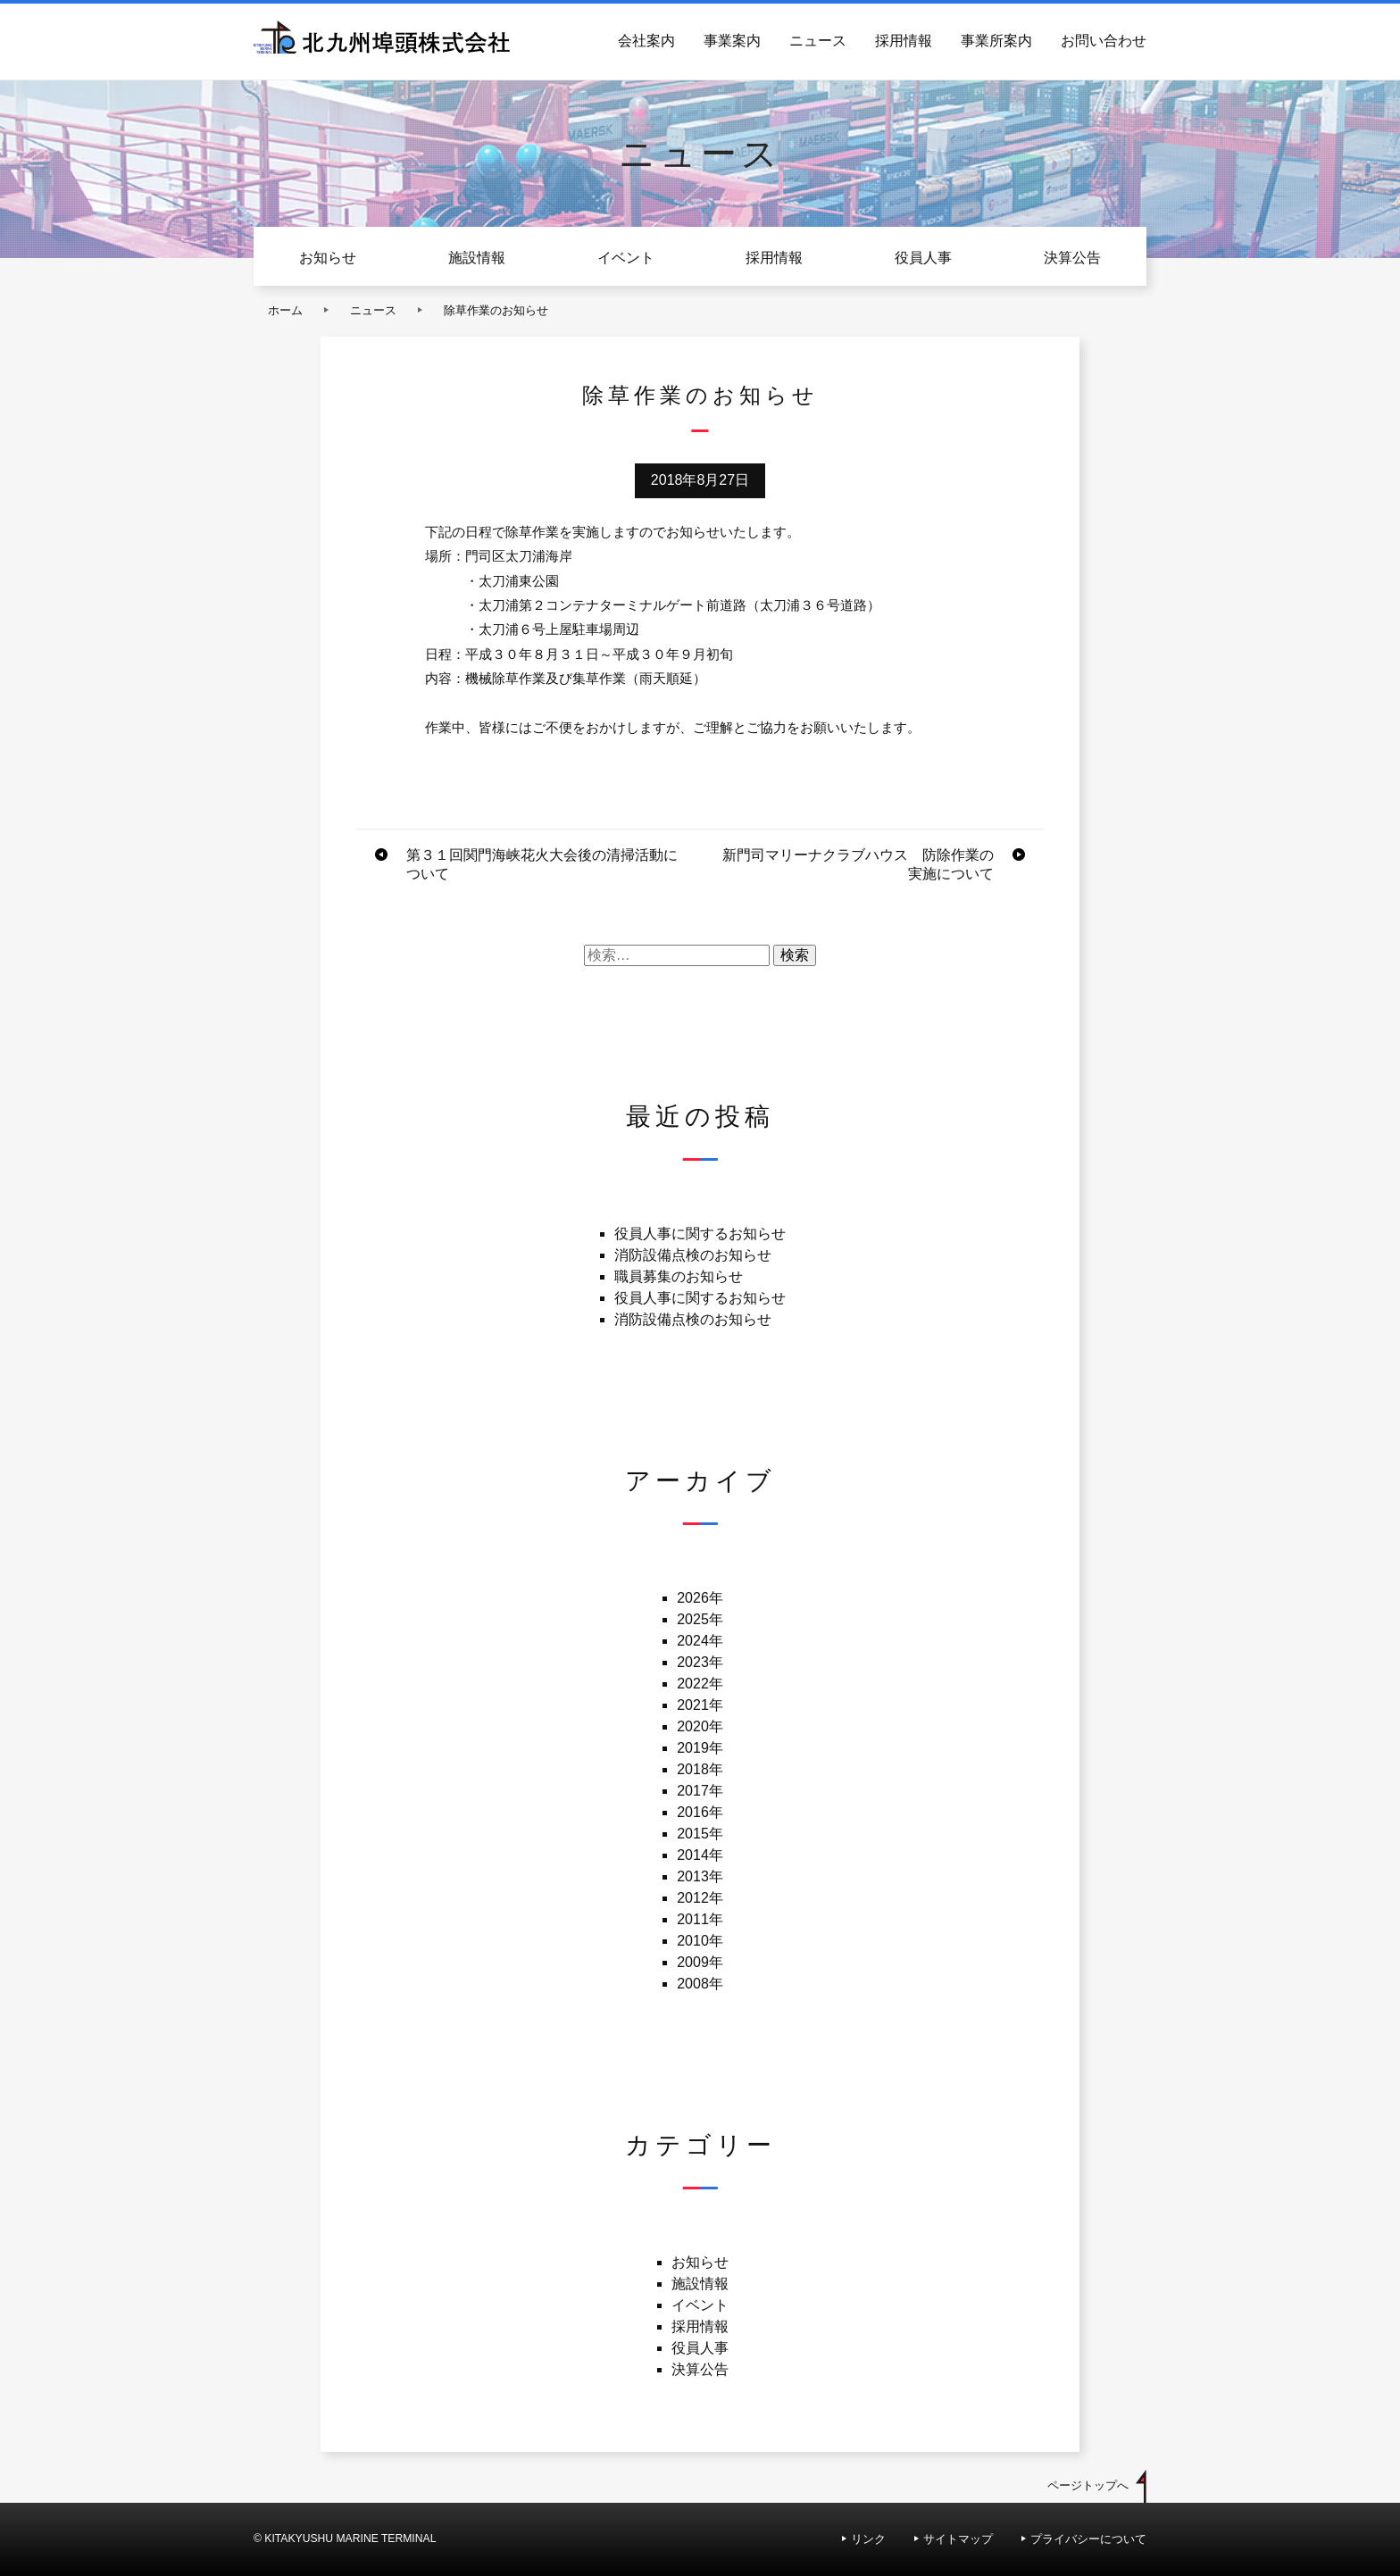 The height and width of the screenshot is (2576, 1400). I want to click on 2015年, so click(700, 1833).